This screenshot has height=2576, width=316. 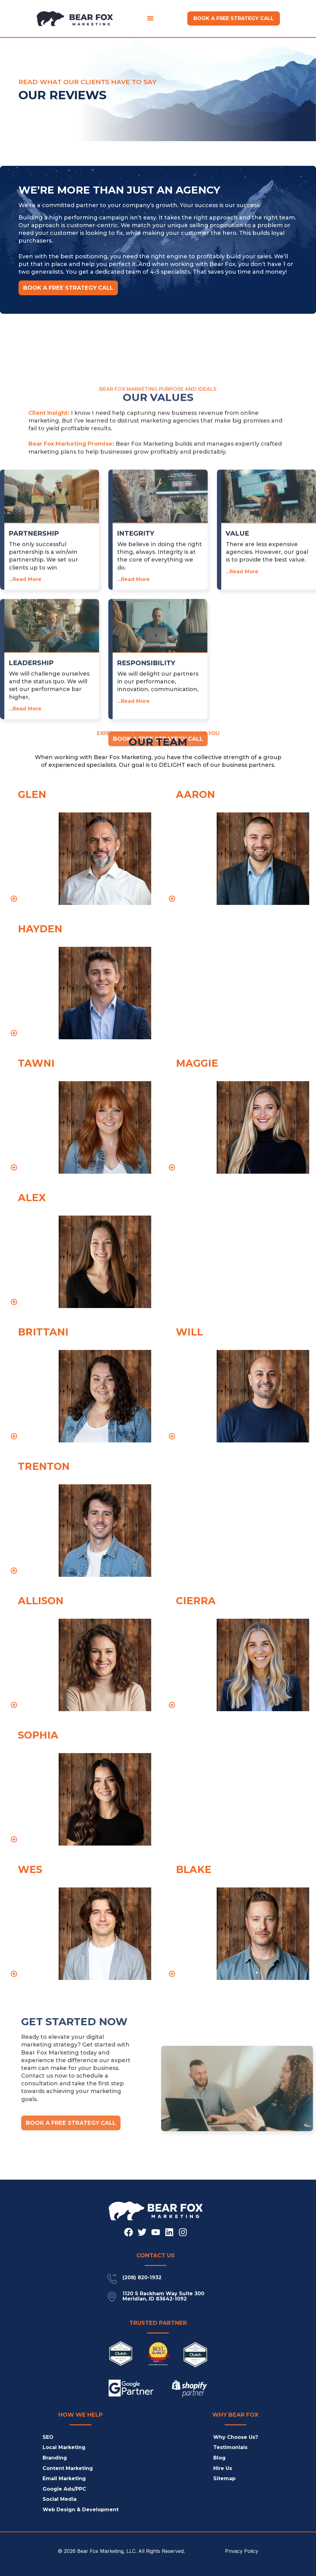 What do you see at coordinates (60, 2499) in the screenshot?
I see `Social Media` at bounding box center [60, 2499].